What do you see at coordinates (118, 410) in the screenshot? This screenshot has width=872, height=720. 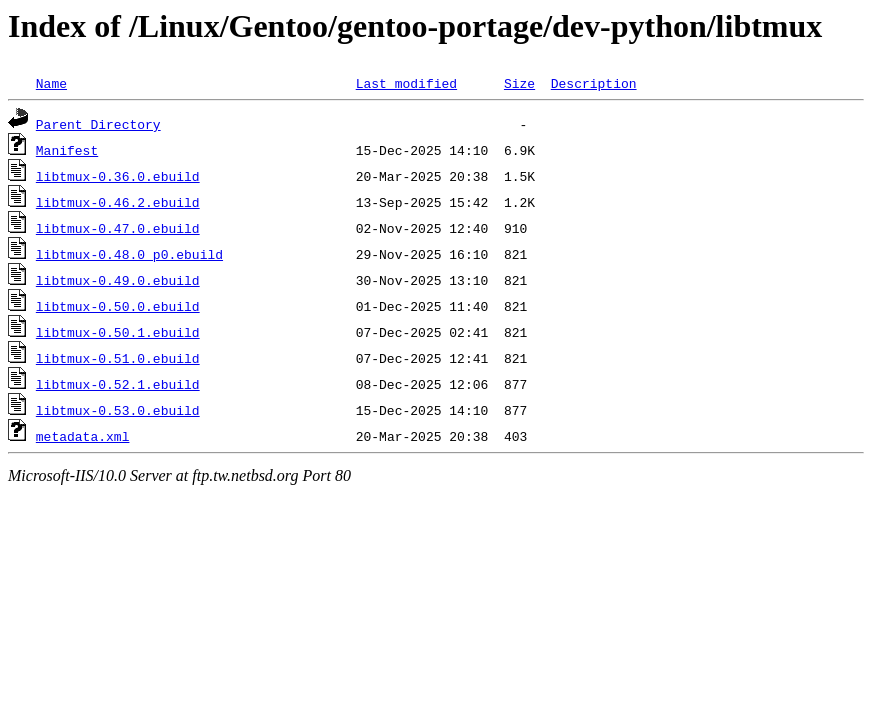 I see `libtmux-0.53.0.ebuild` at bounding box center [118, 410].